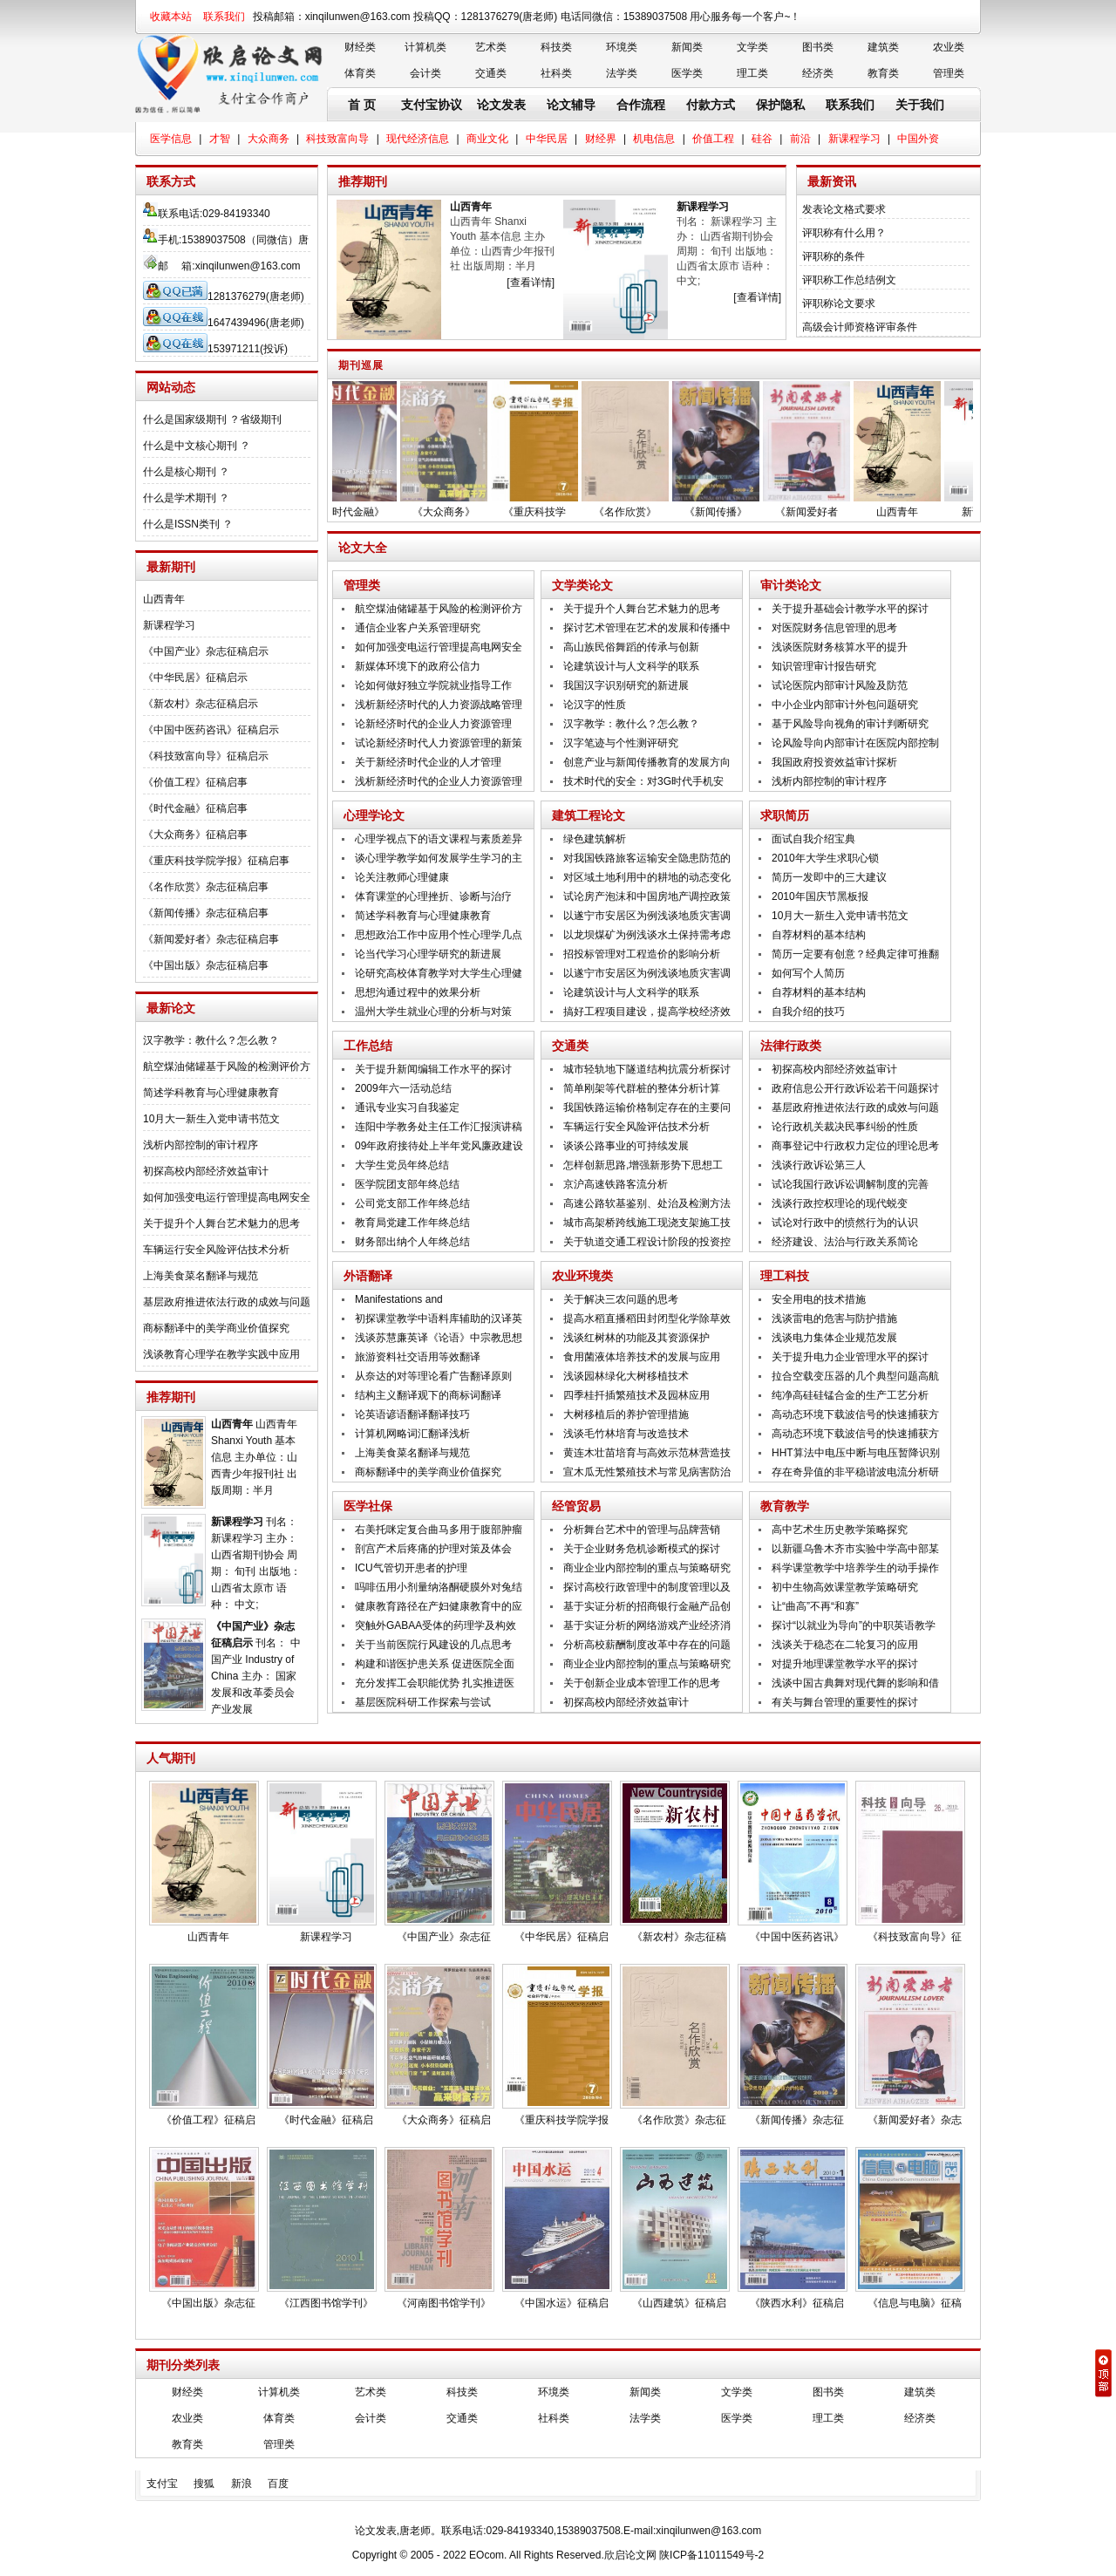 Image resolution: width=1116 pixels, height=2576 pixels. I want to click on 教育局党建工作年终总结, so click(412, 1222).